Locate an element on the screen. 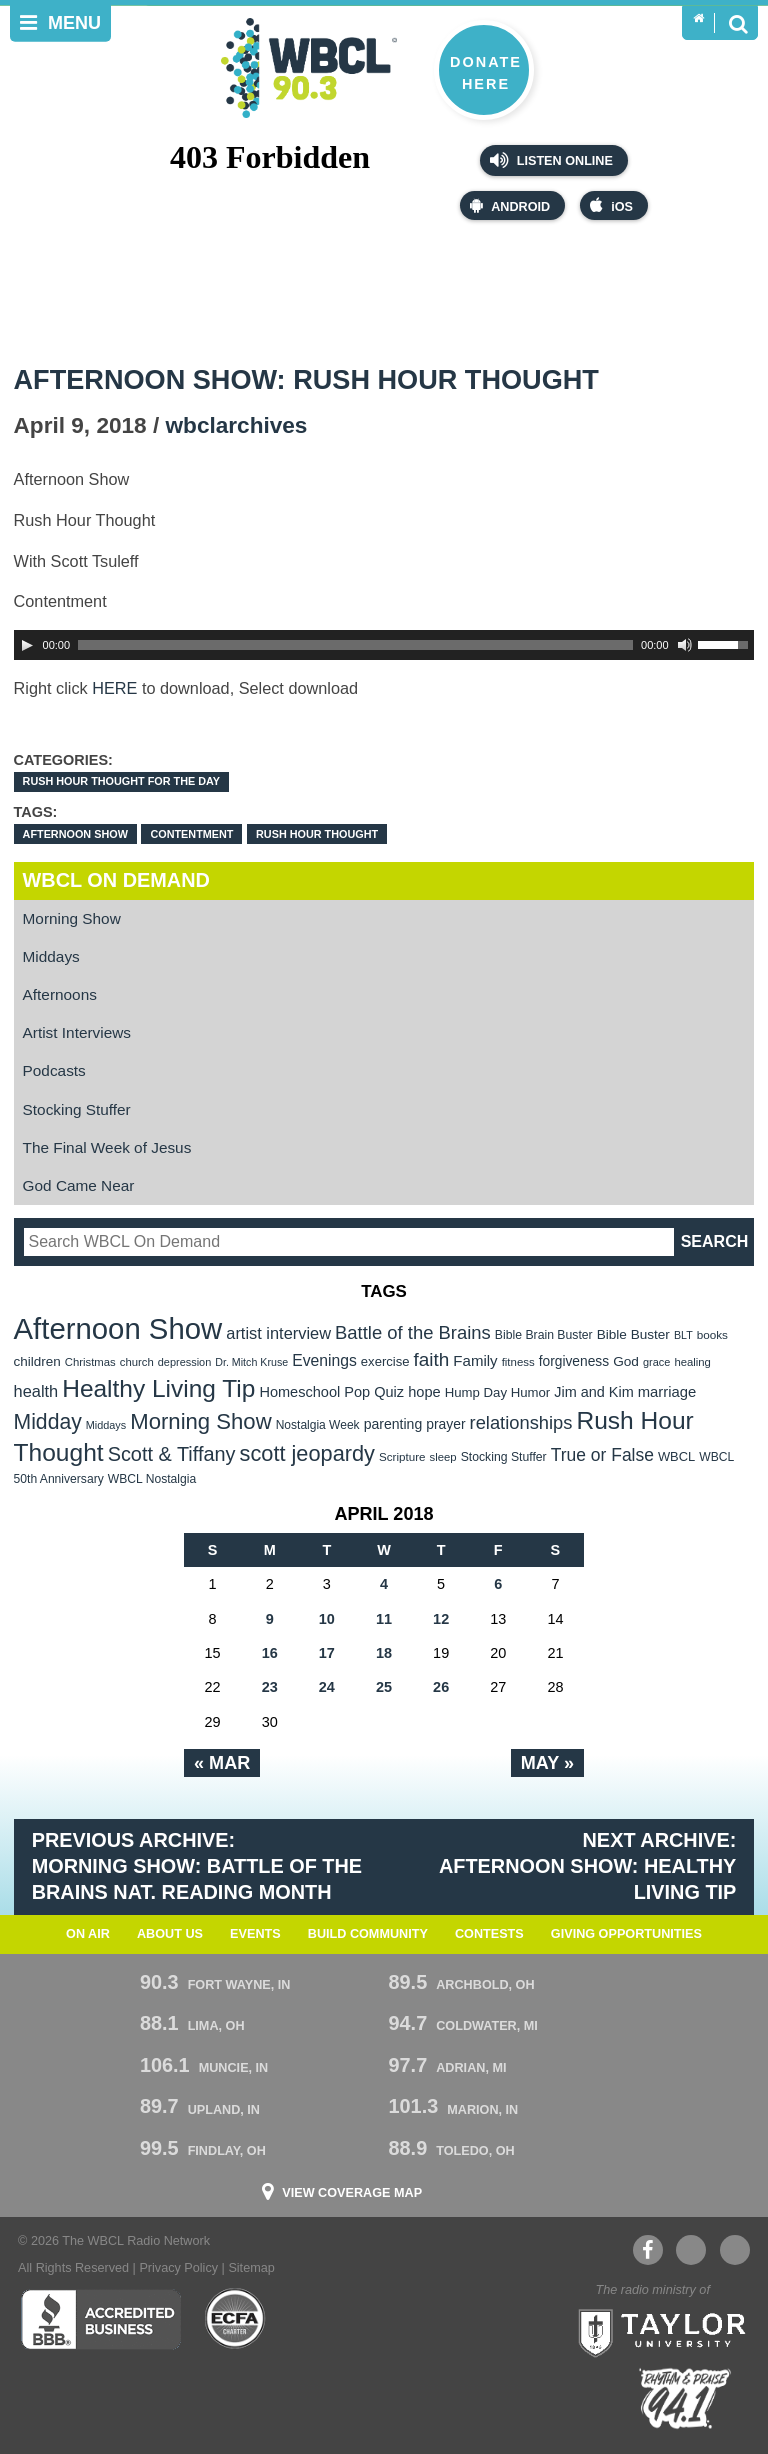  God is located at coordinates (626, 1361).